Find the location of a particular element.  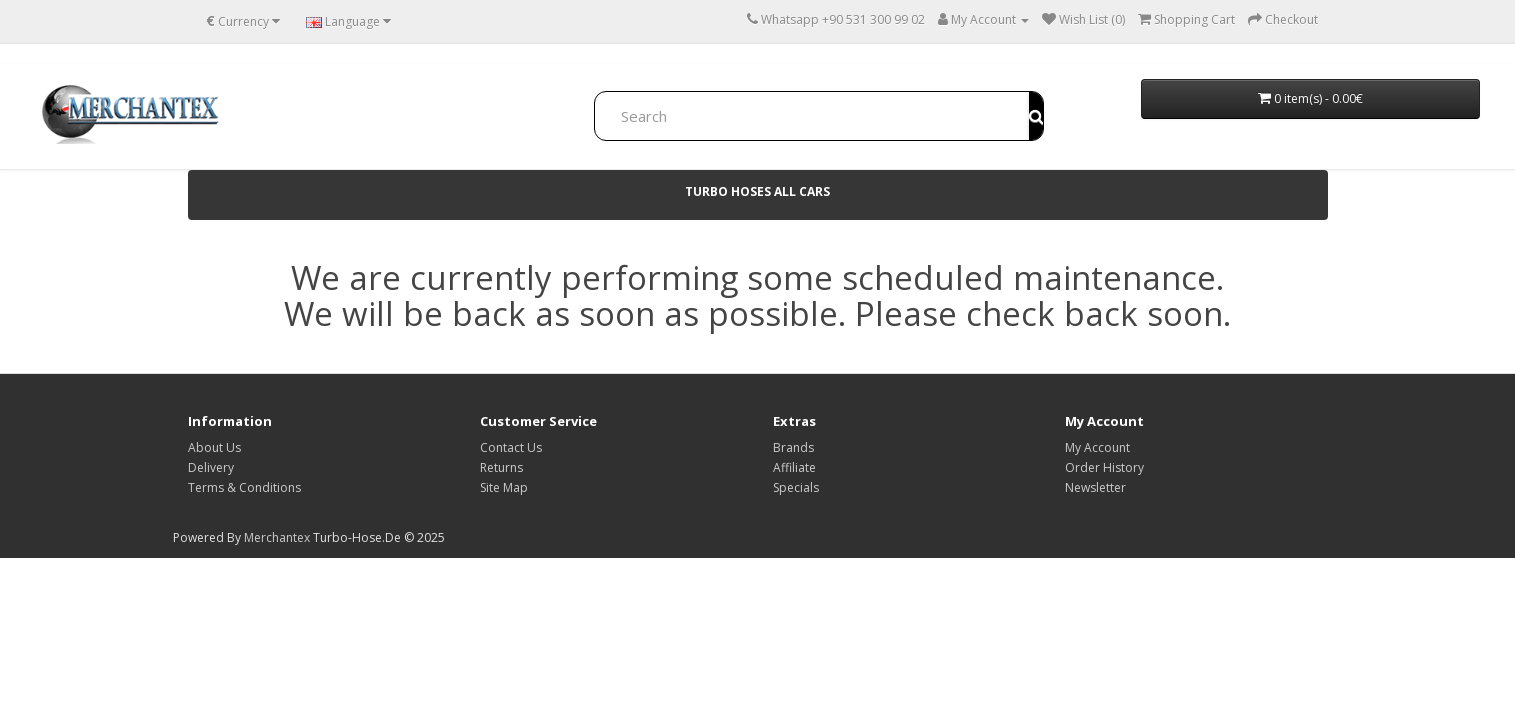

About Us is located at coordinates (214, 447).